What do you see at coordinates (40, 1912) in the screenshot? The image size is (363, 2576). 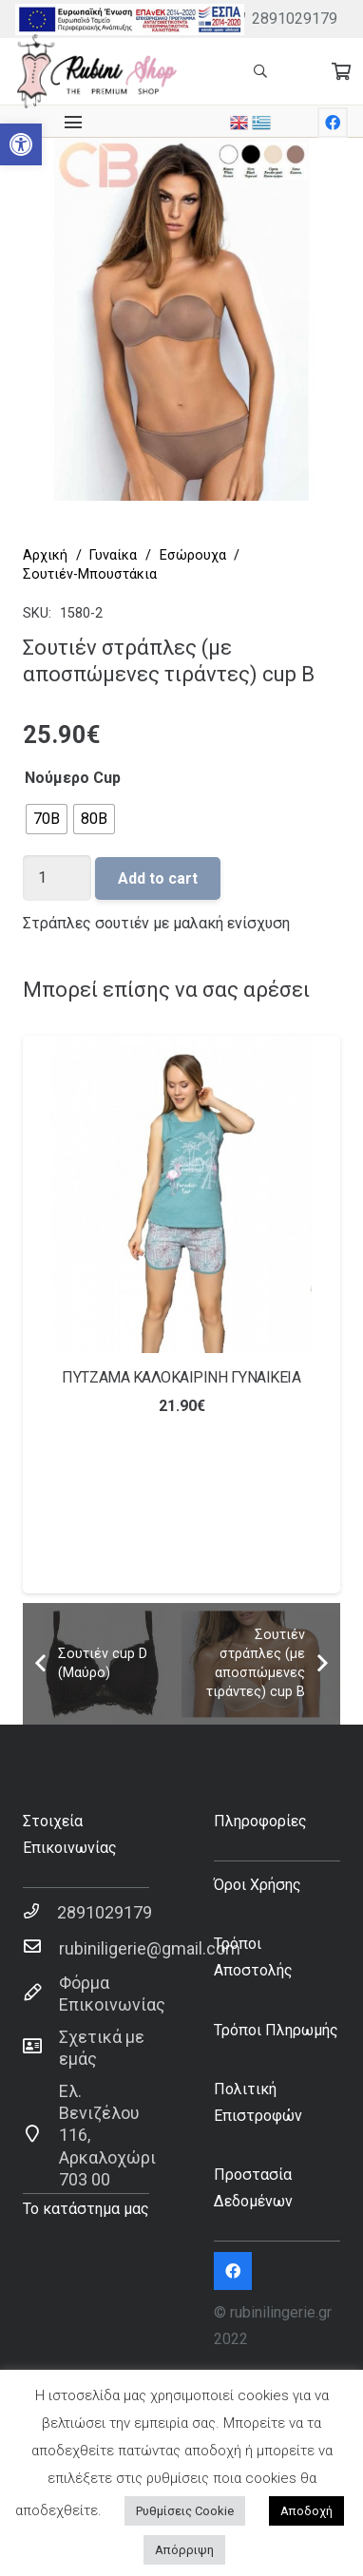 I see `[2891029179]` at bounding box center [40, 1912].